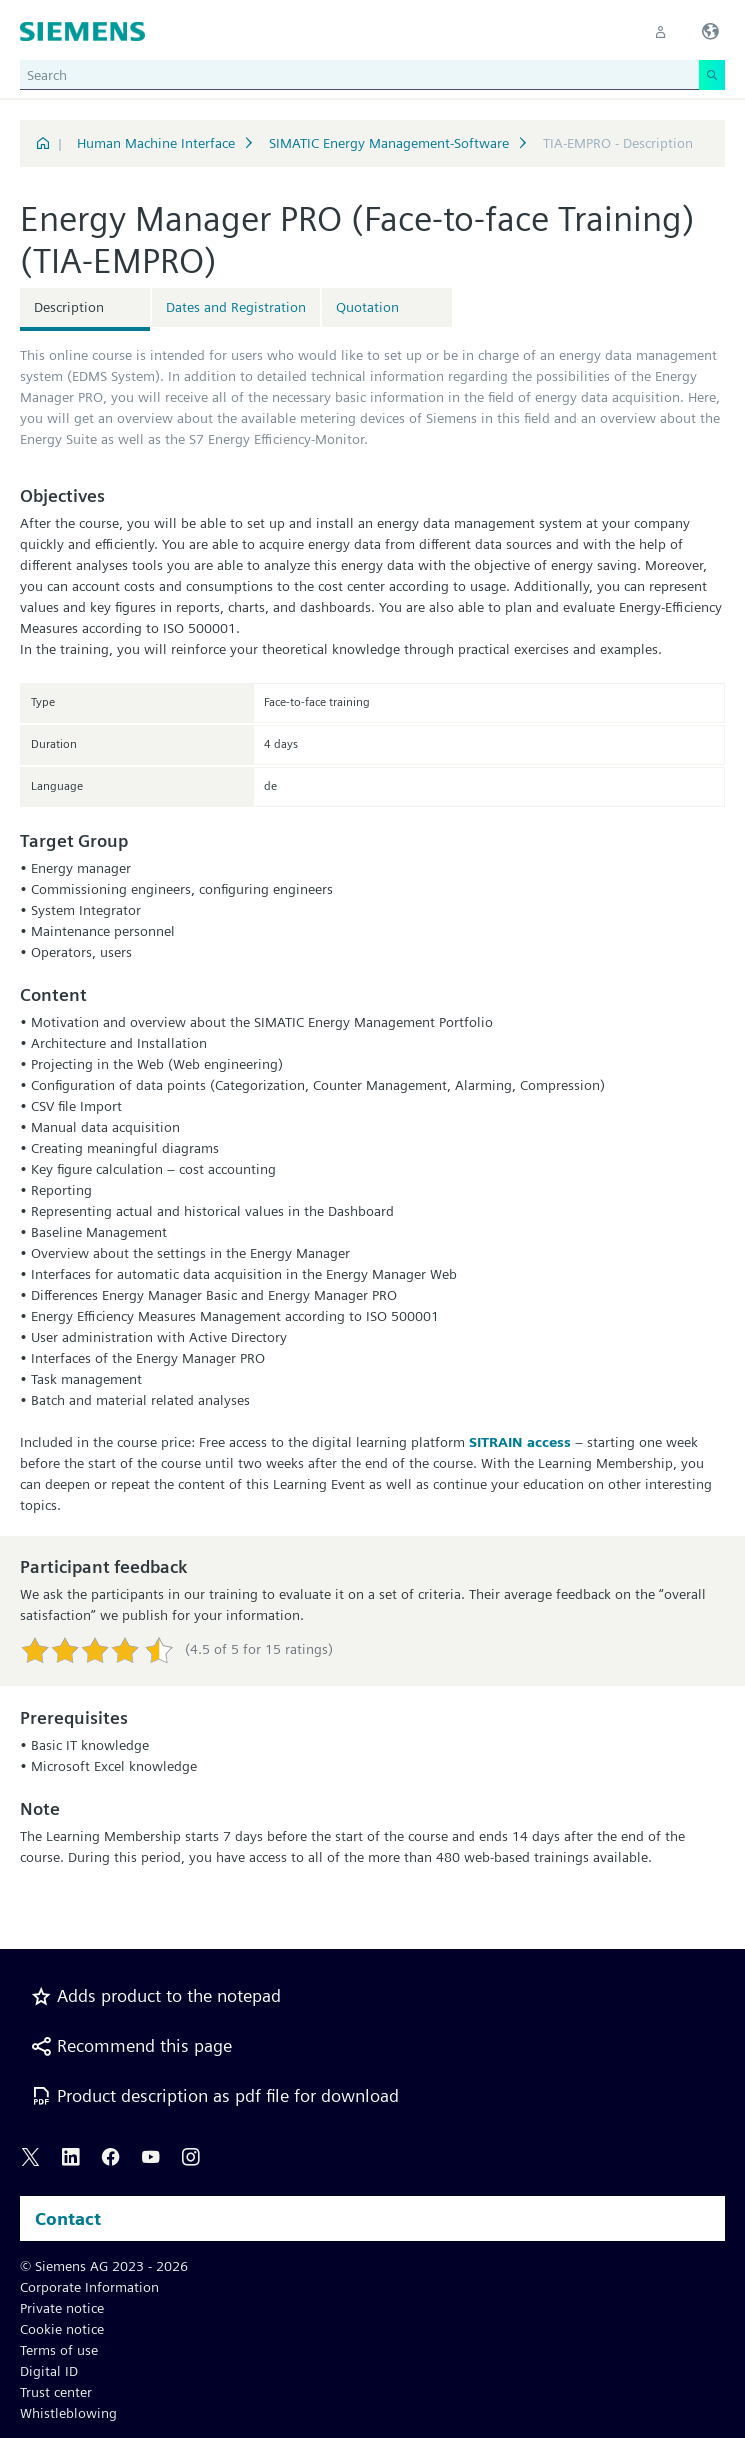  What do you see at coordinates (68, 2413) in the screenshot?
I see `Whistleblowing` at bounding box center [68, 2413].